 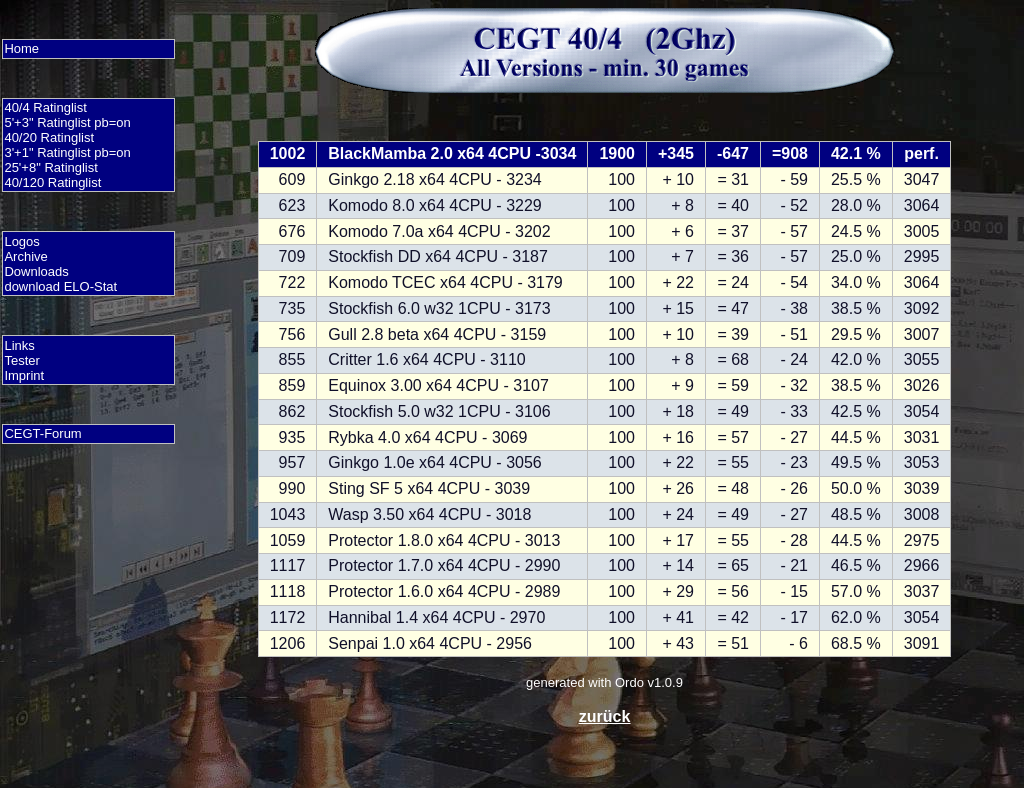 What do you see at coordinates (19, 345) in the screenshot?
I see `Links` at bounding box center [19, 345].